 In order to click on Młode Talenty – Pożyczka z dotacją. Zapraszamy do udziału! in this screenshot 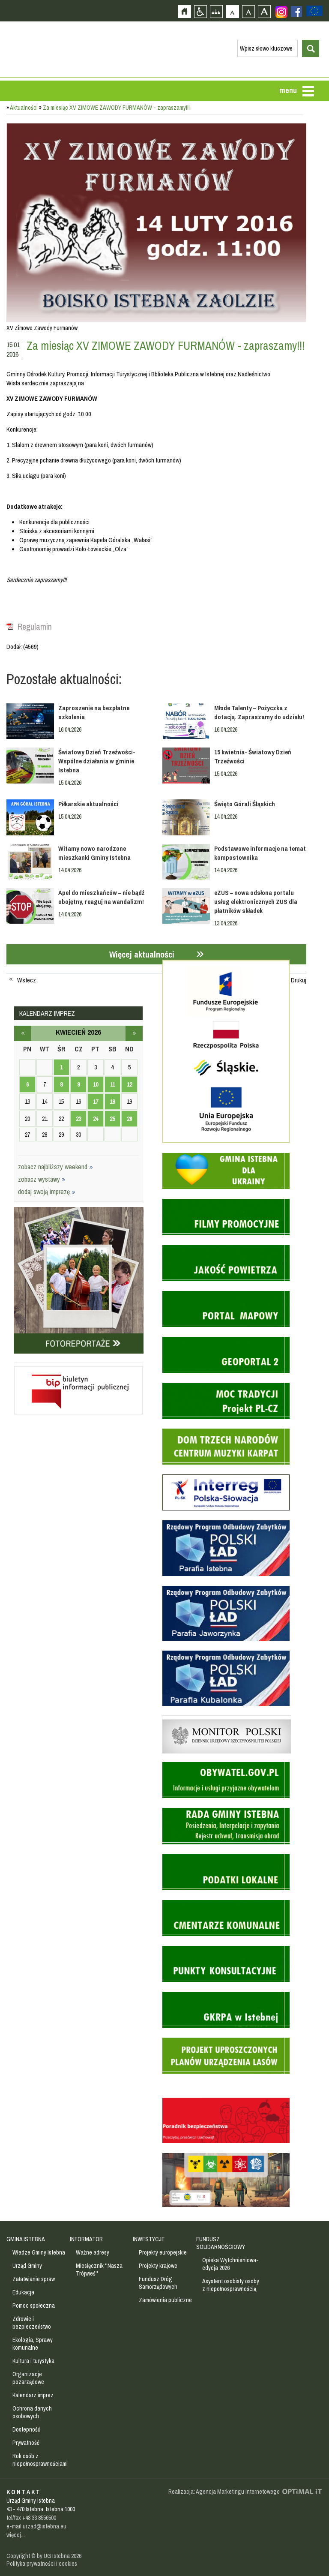, I will do `click(259, 712)`.